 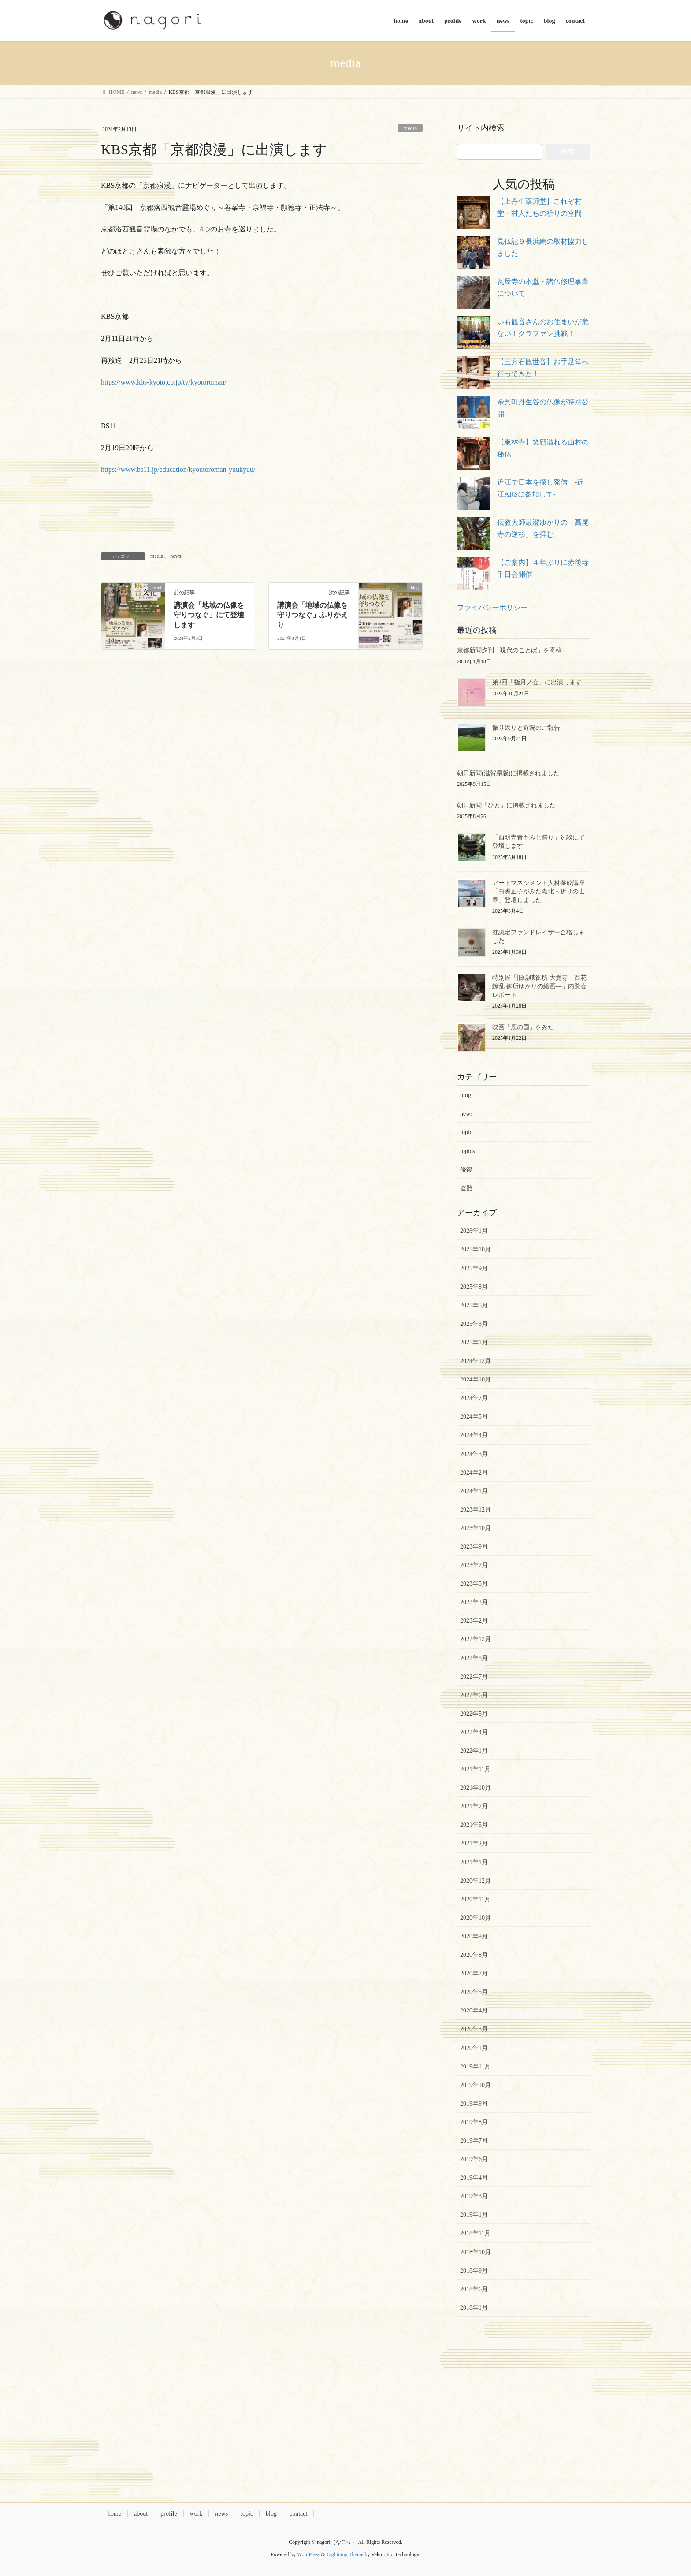 What do you see at coordinates (475, 1881) in the screenshot?
I see `2020年12月` at bounding box center [475, 1881].